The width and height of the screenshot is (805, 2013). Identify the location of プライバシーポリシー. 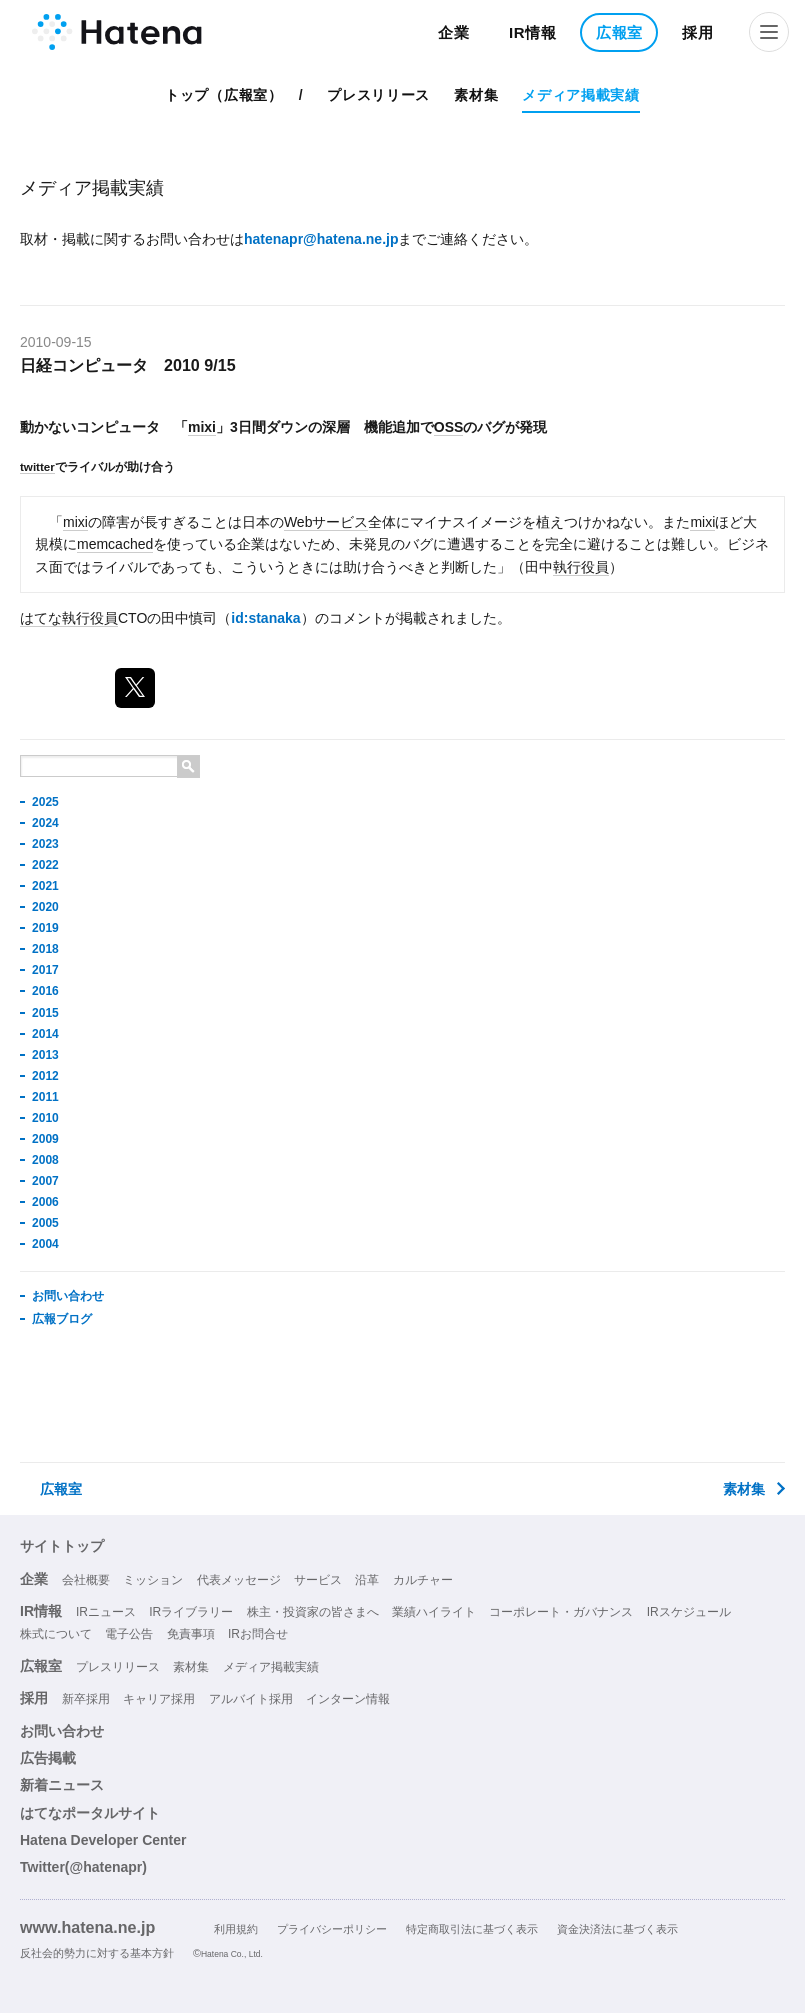
(332, 1929).